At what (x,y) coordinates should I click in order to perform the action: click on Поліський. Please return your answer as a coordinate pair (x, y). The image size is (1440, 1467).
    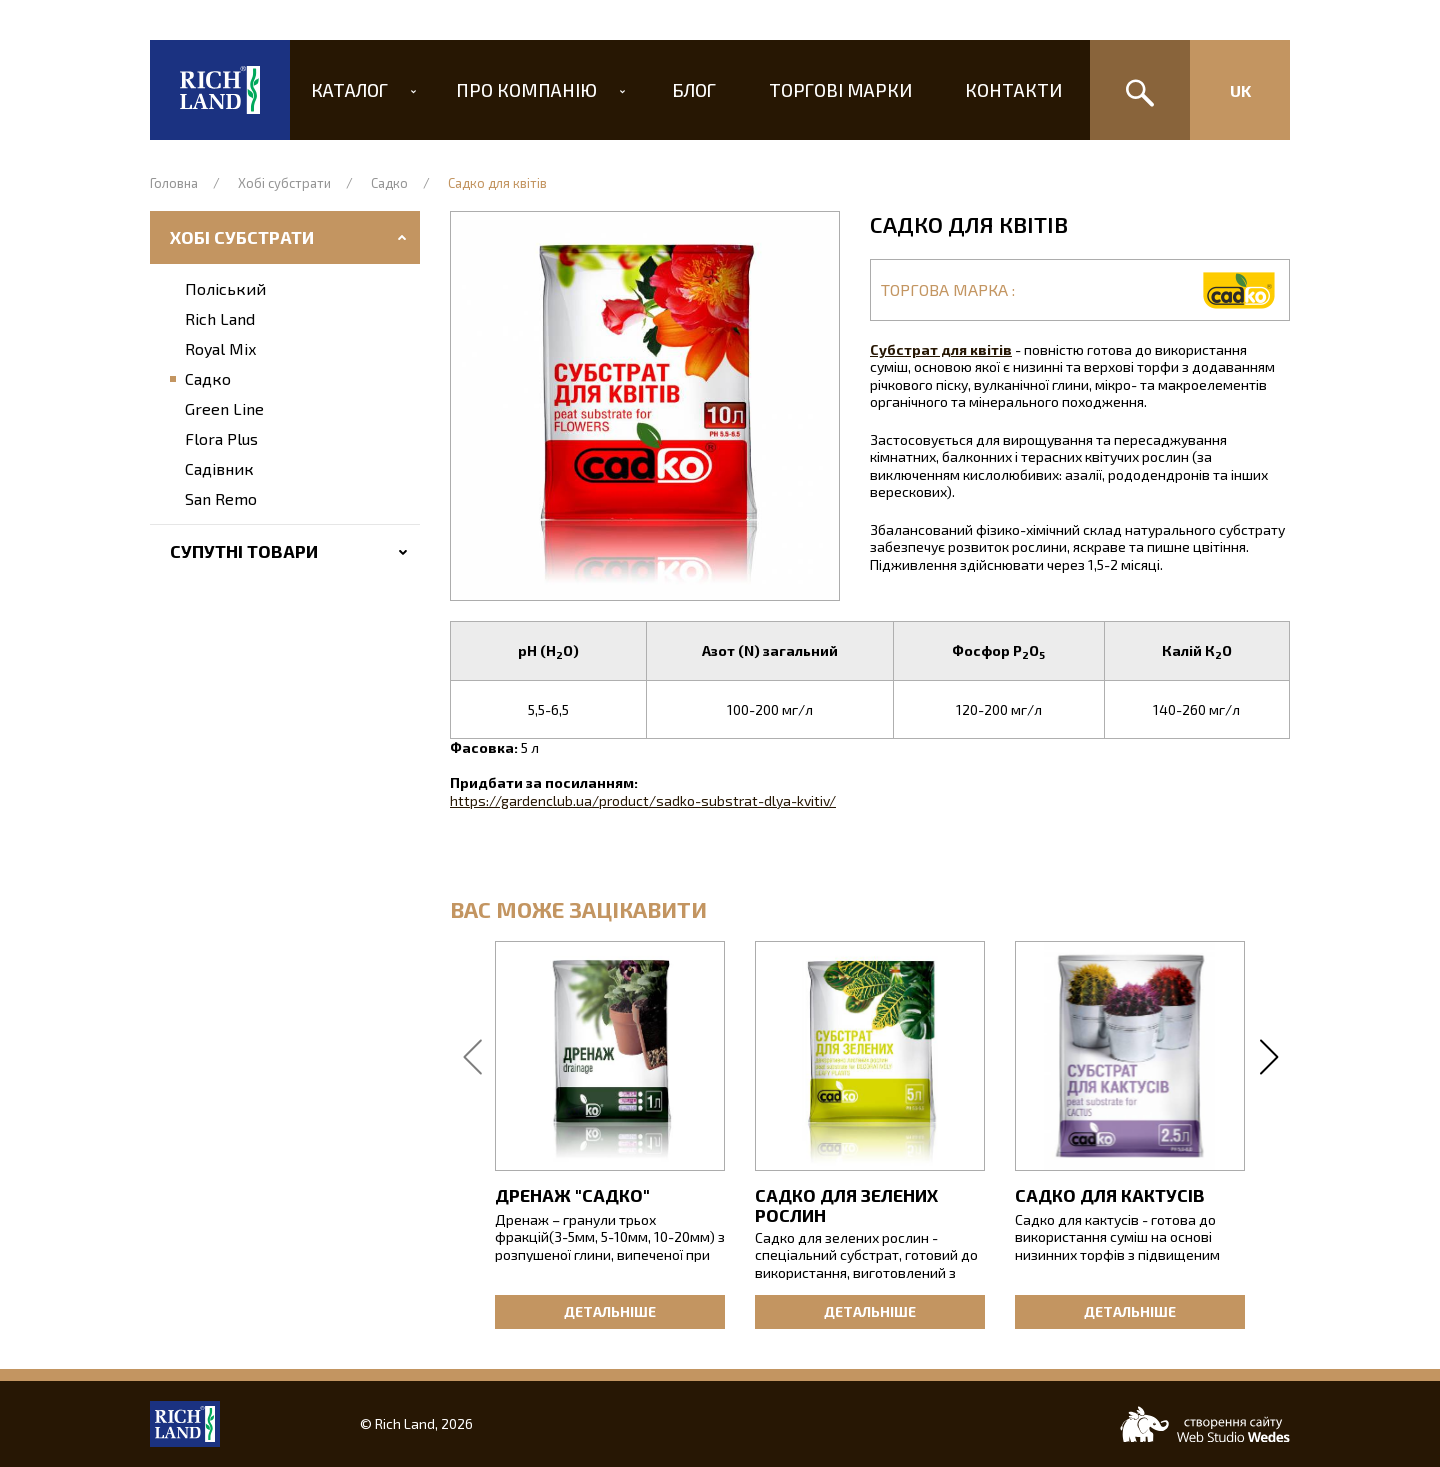
    Looking at the image, I should click on (225, 288).